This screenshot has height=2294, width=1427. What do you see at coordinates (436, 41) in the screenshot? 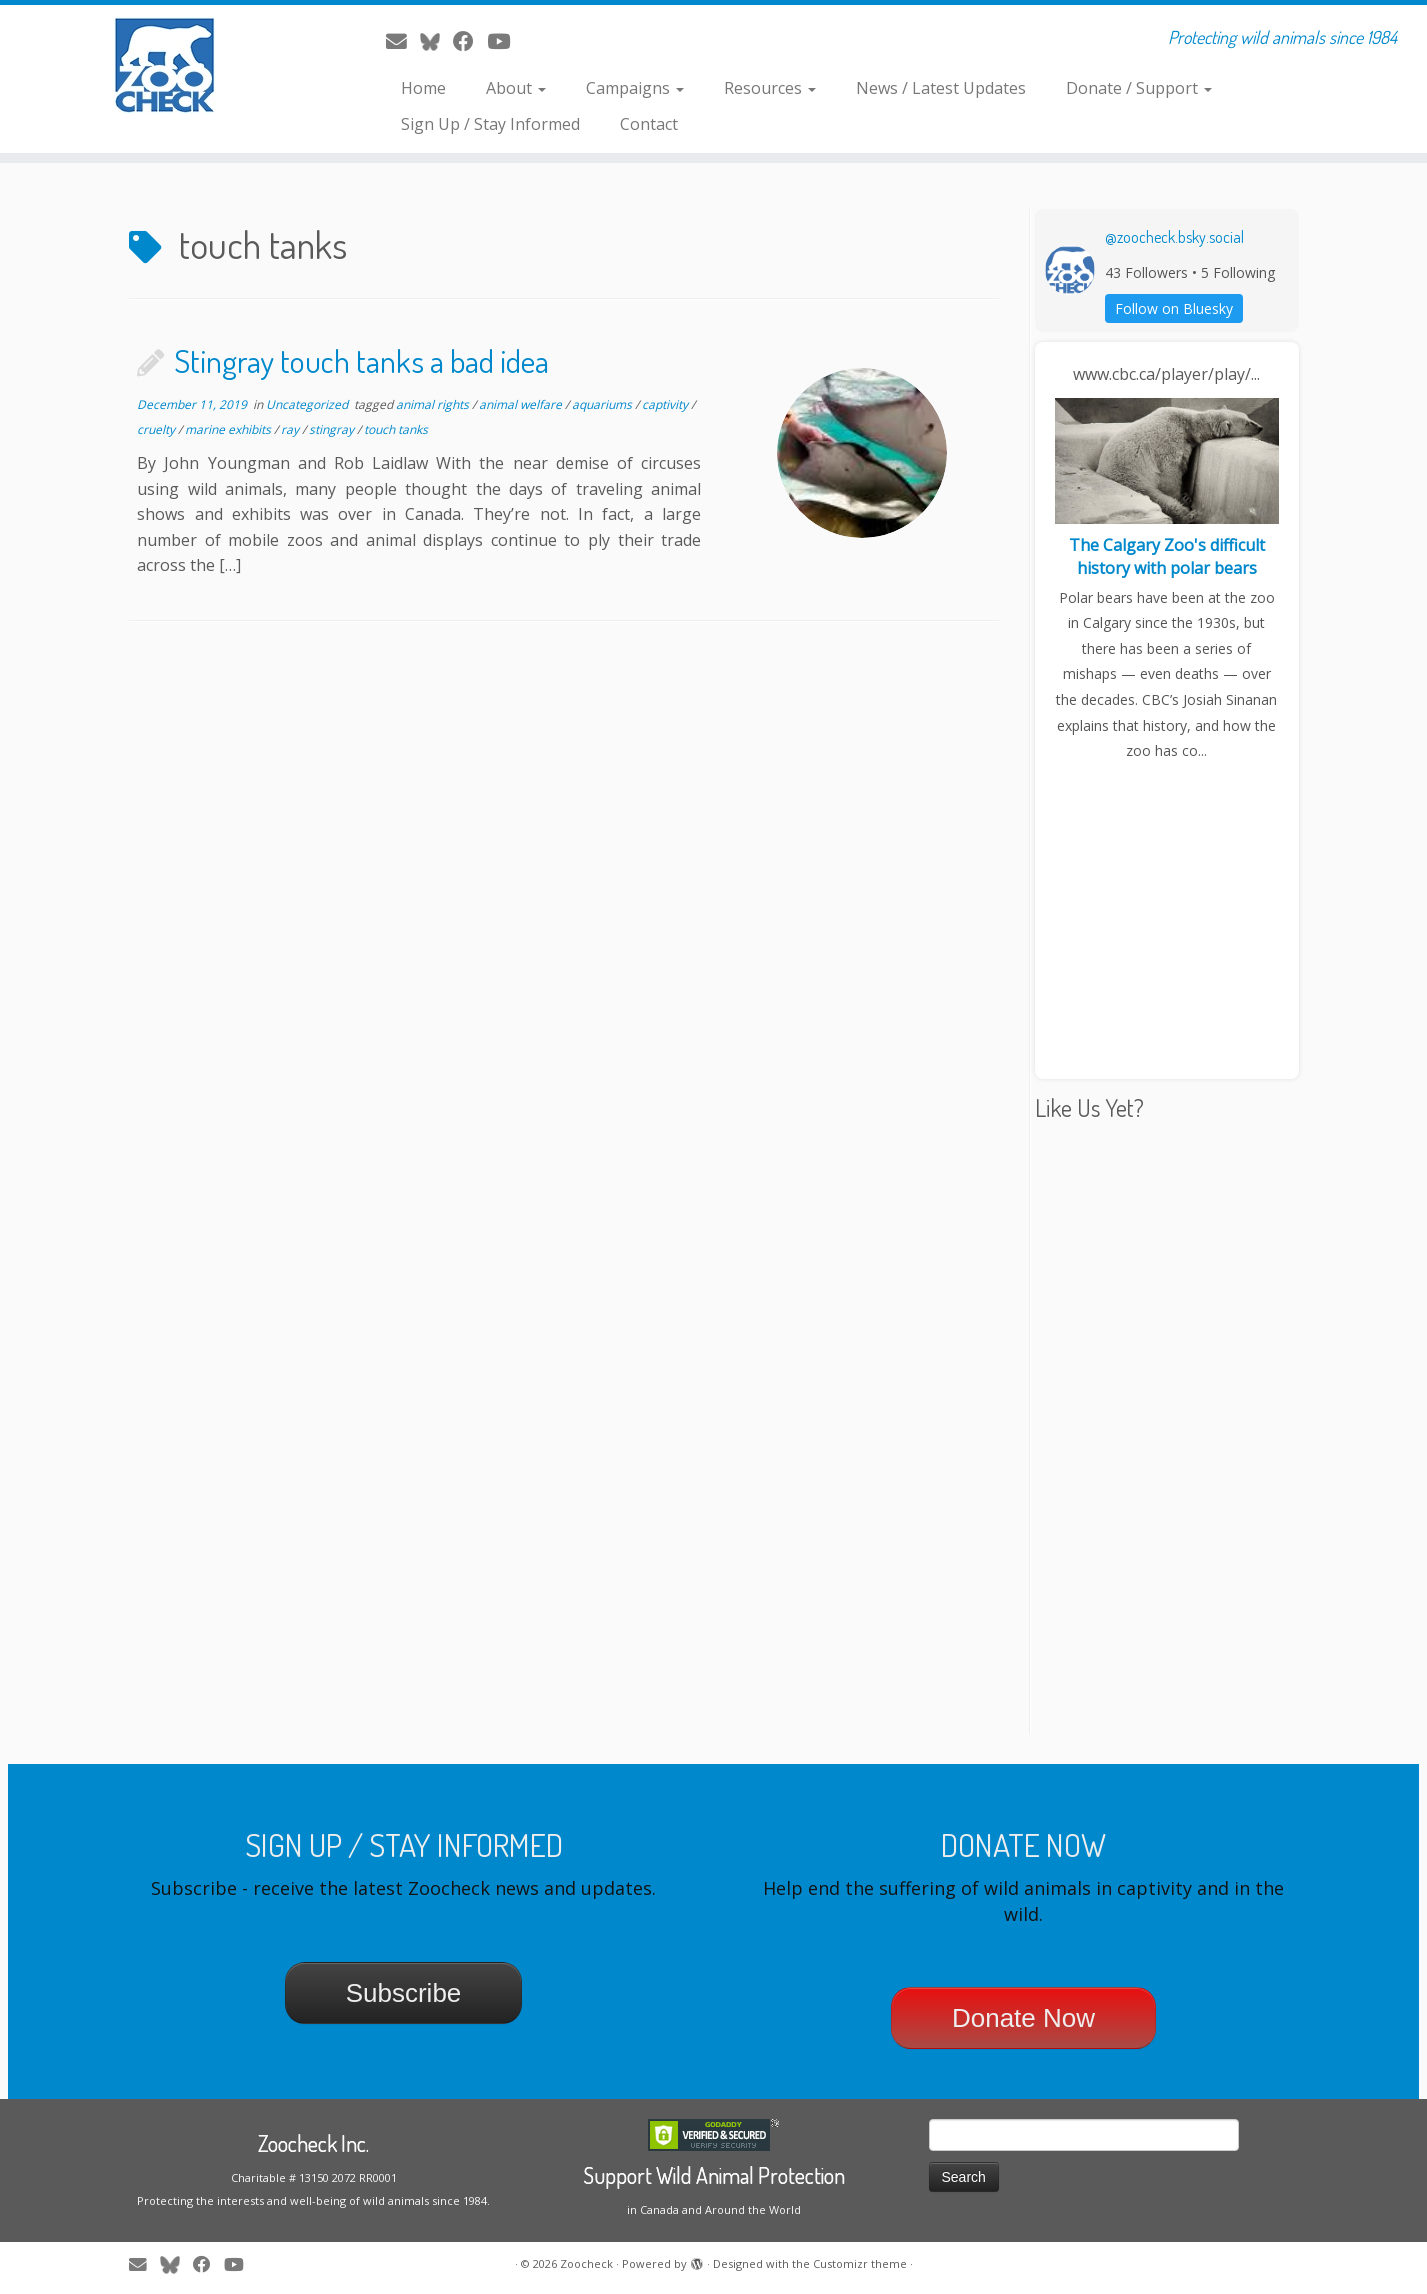
I see `[Follow me on Twitter]` at bounding box center [436, 41].